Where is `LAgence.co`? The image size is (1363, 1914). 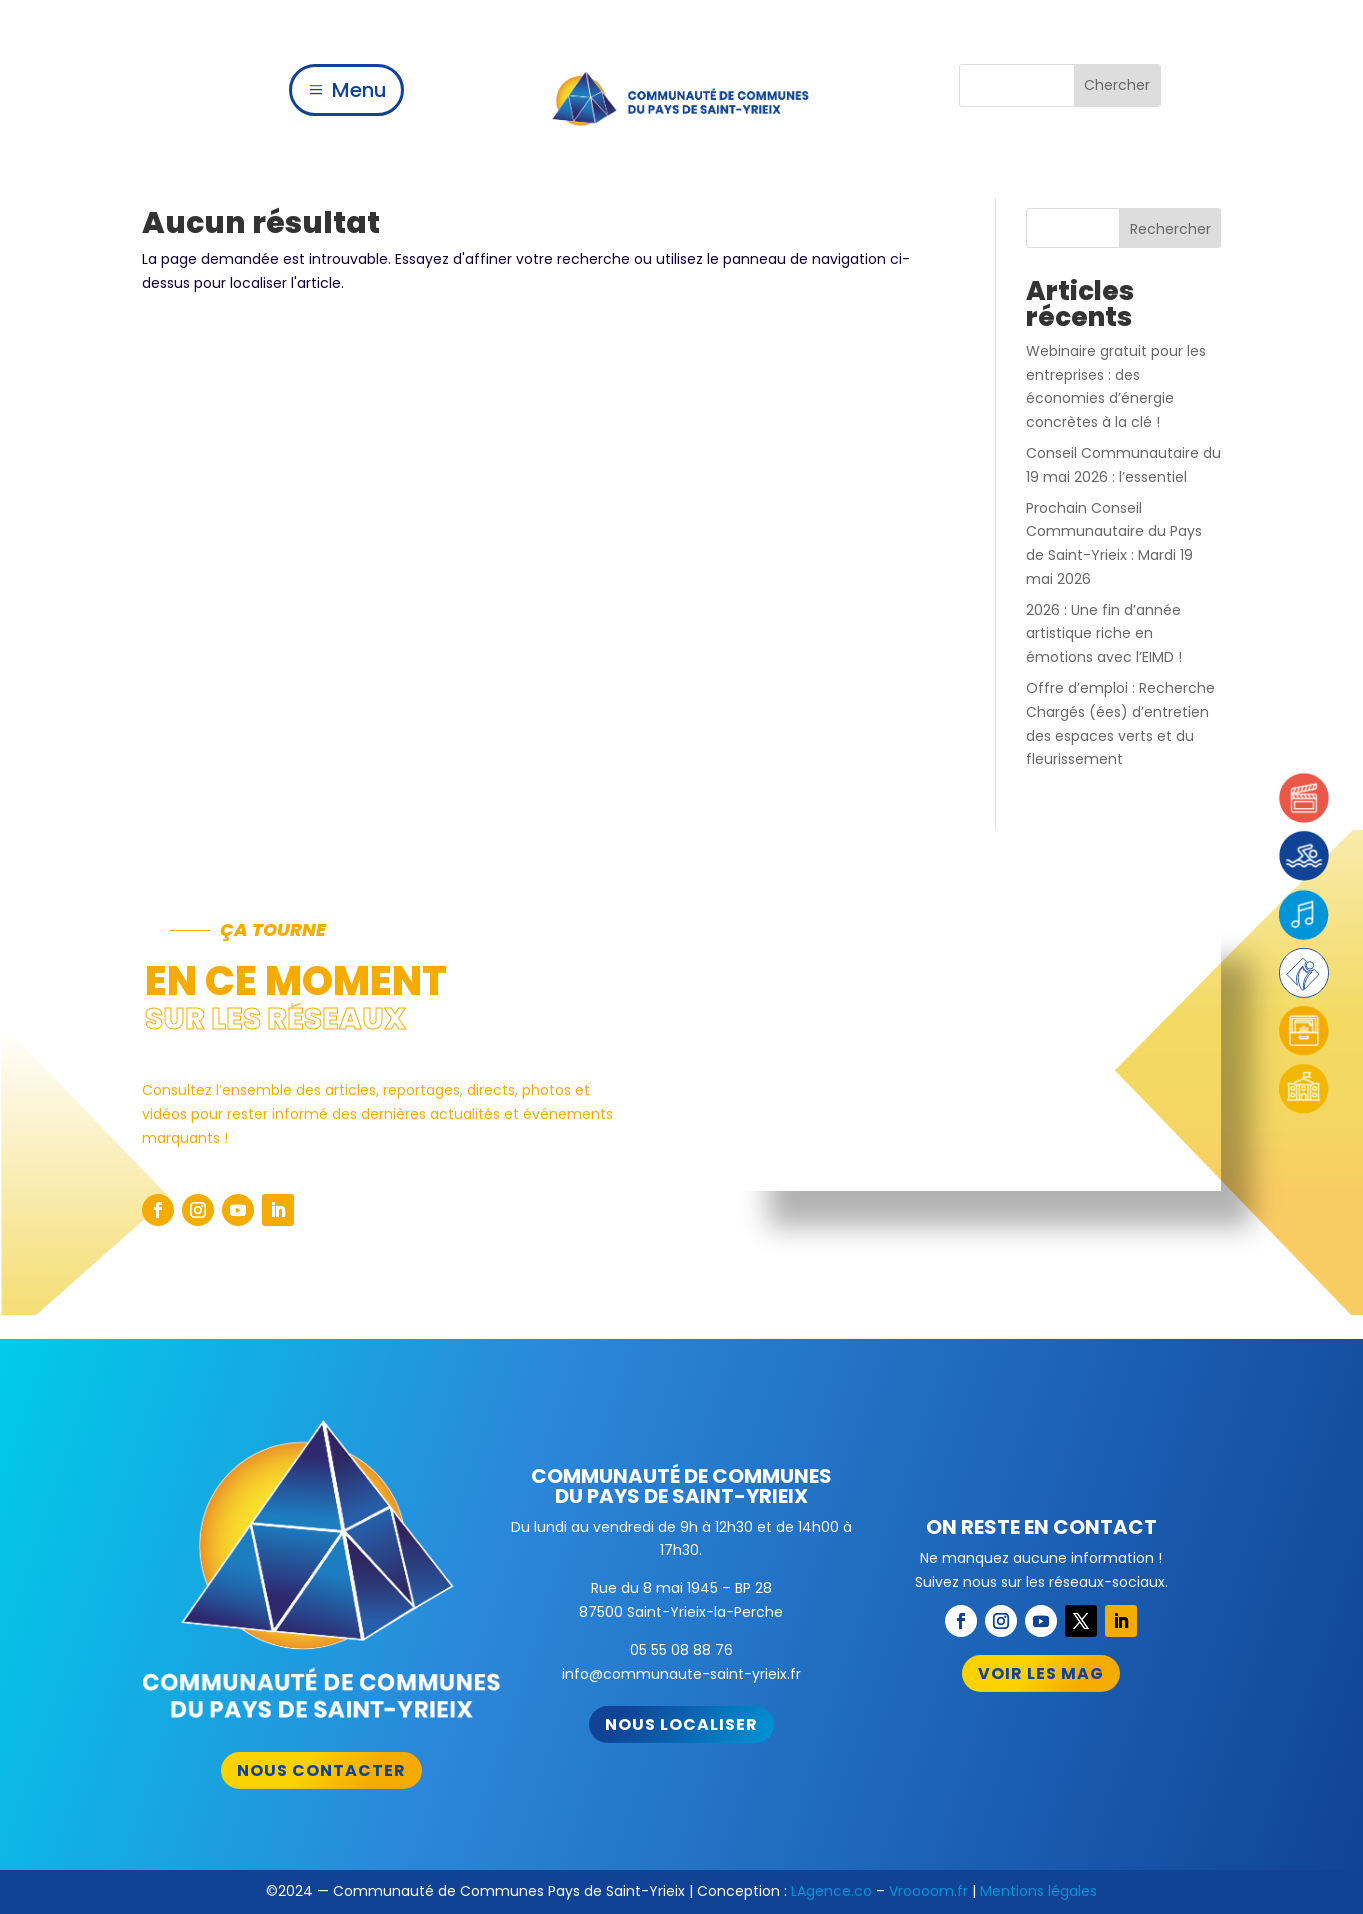
LAgence.co is located at coordinates (831, 1891).